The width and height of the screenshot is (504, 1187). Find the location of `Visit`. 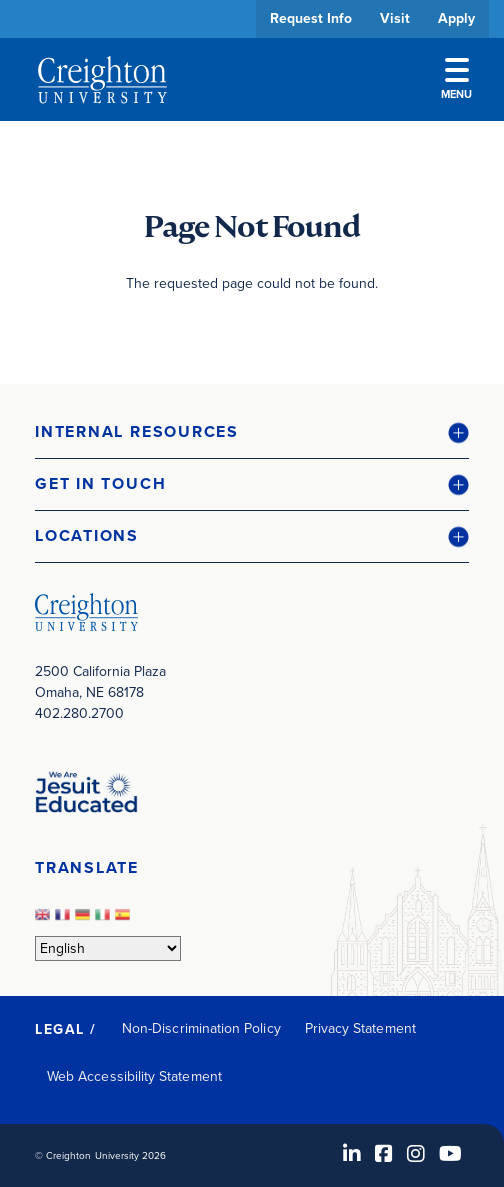

Visit is located at coordinates (395, 18).